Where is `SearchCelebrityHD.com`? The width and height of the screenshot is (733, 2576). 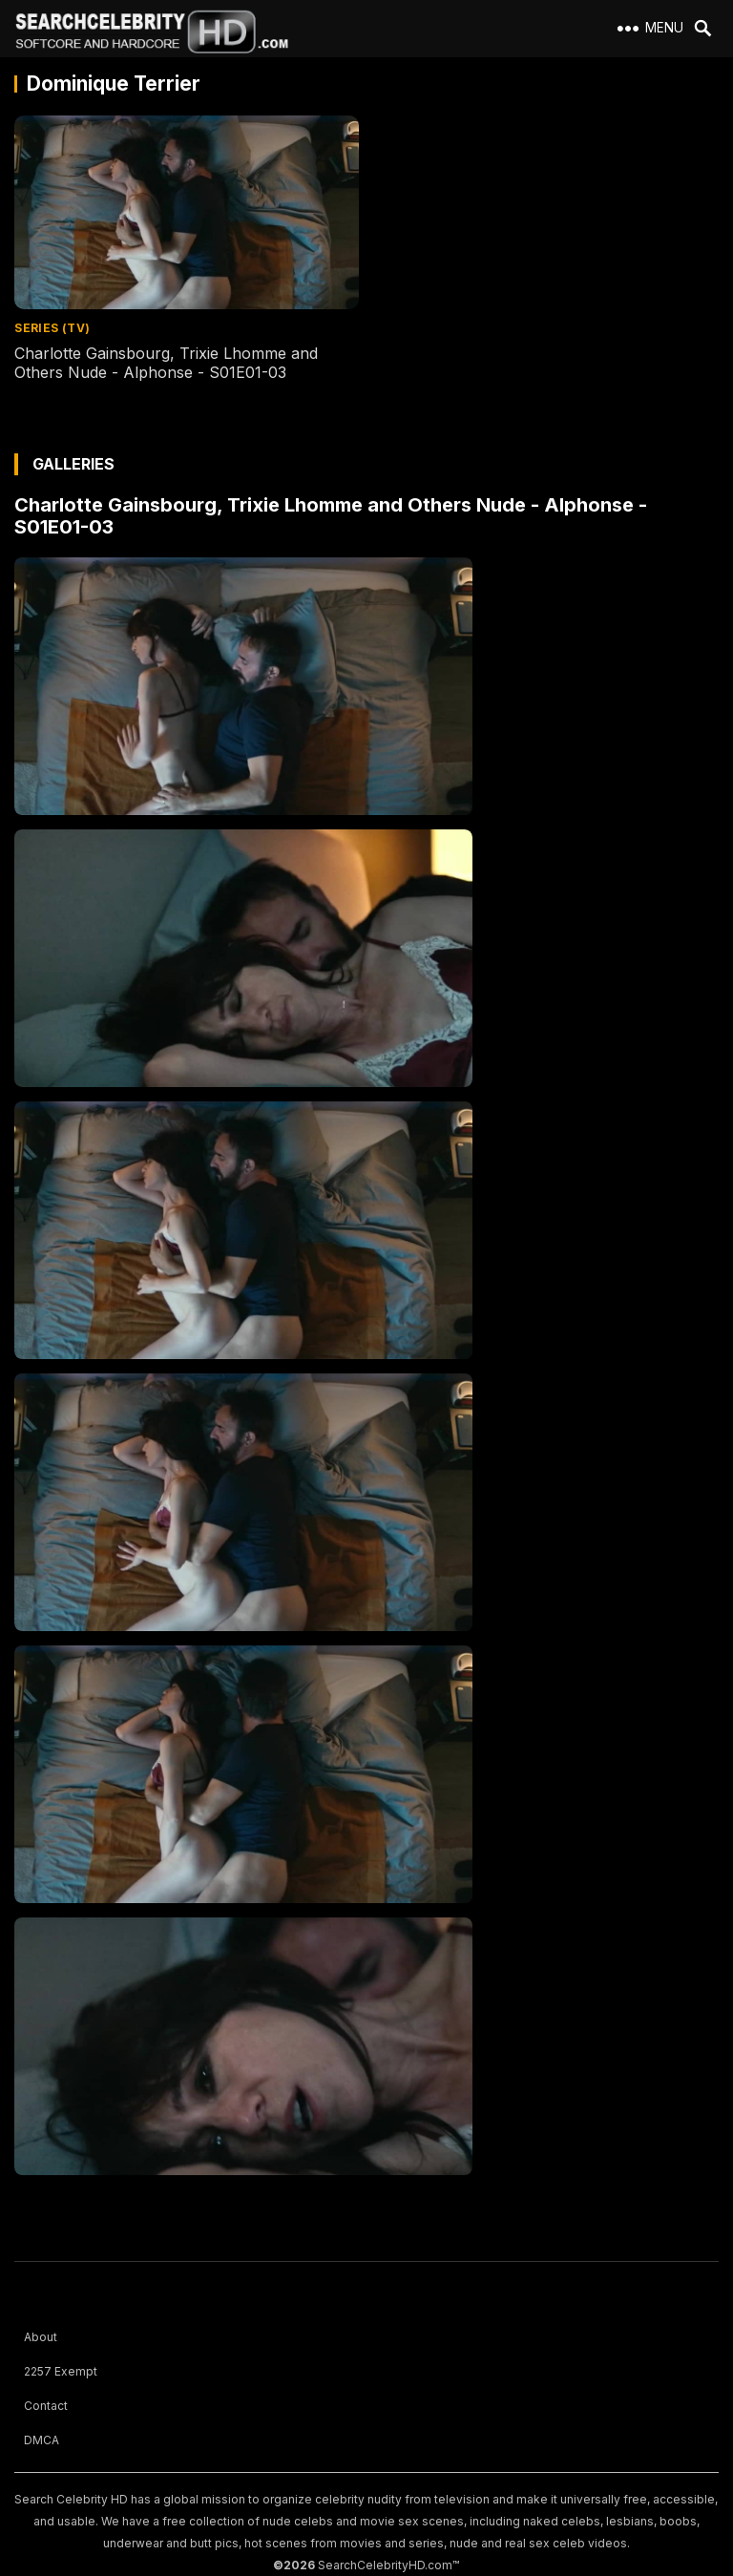 SearchCelebrityHD.com is located at coordinates (385, 2565).